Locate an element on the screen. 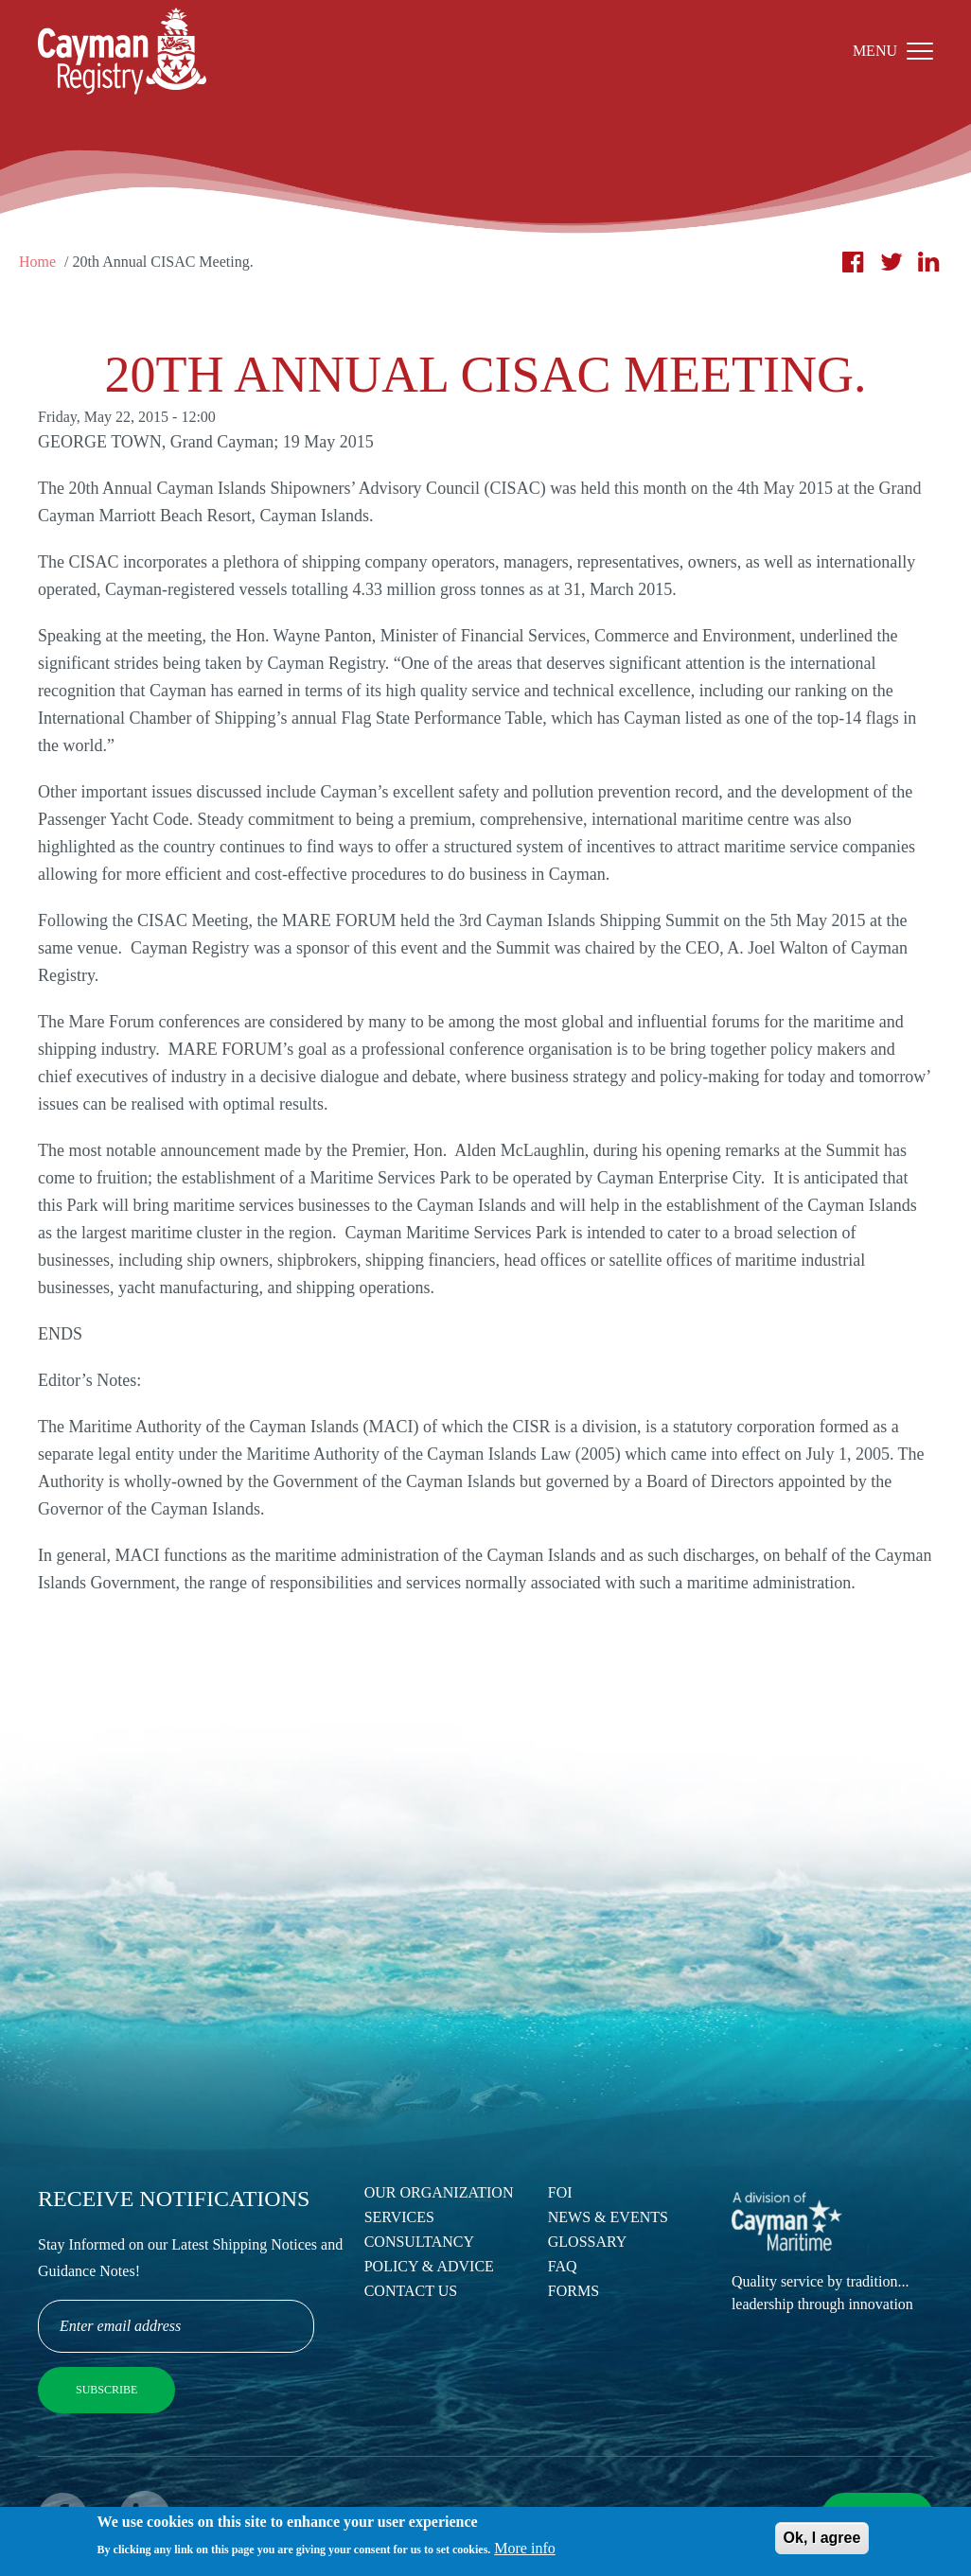  More info is located at coordinates (524, 2553).